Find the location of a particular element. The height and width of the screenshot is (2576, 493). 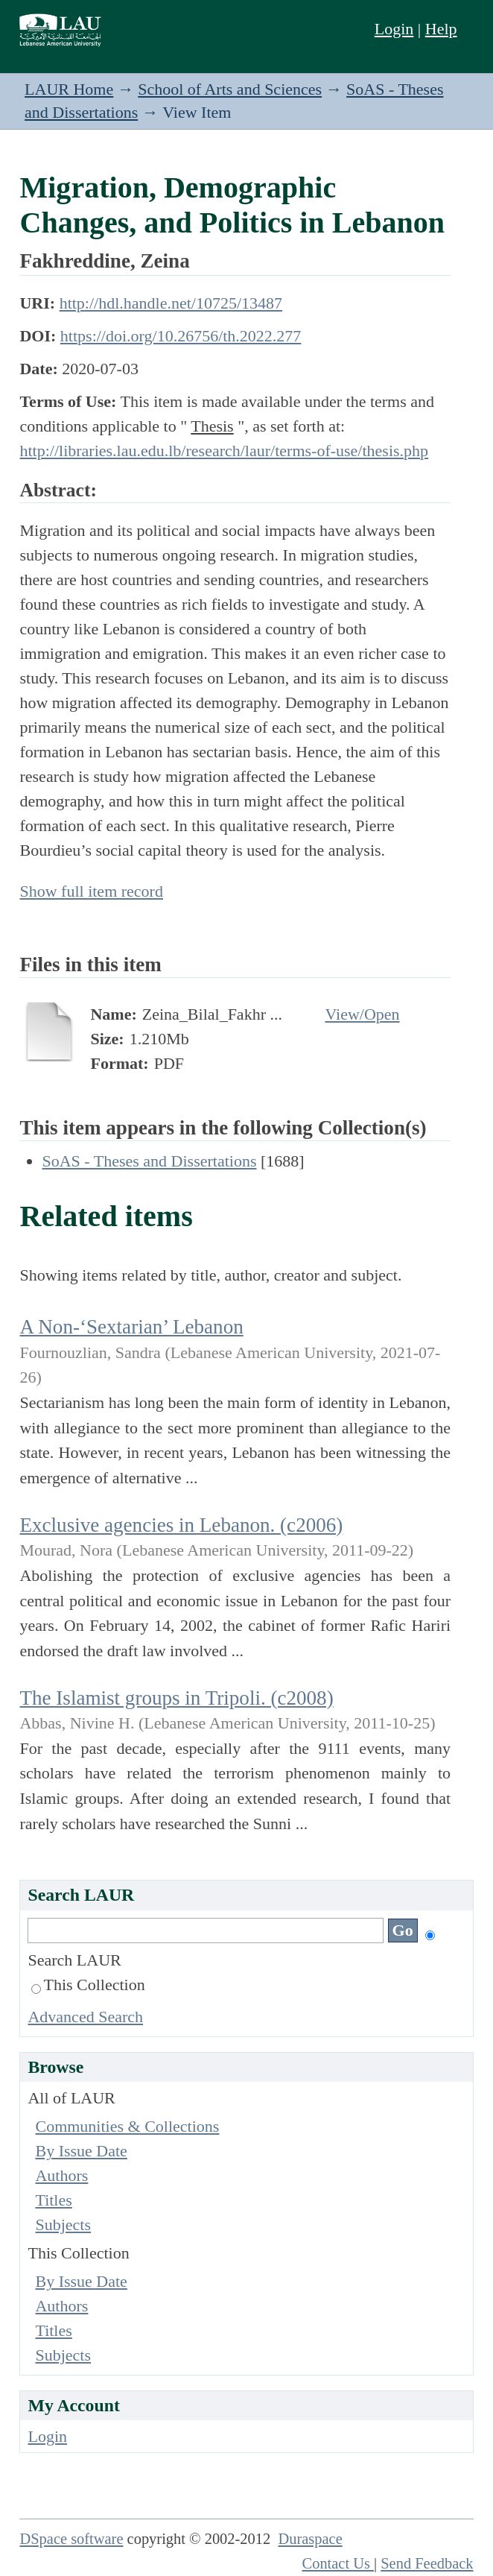

https://doi.org/10.26756/th.2022.277 is located at coordinates (181, 335).